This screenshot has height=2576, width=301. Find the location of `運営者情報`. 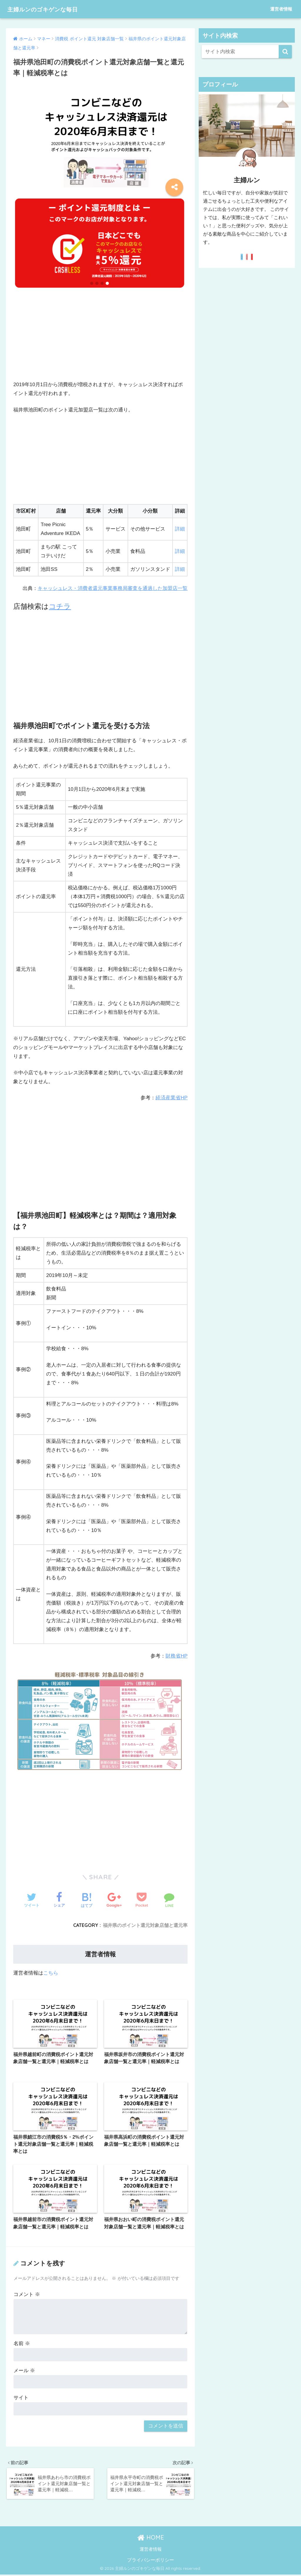

運営者情報 is located at coordinates (281, 8).